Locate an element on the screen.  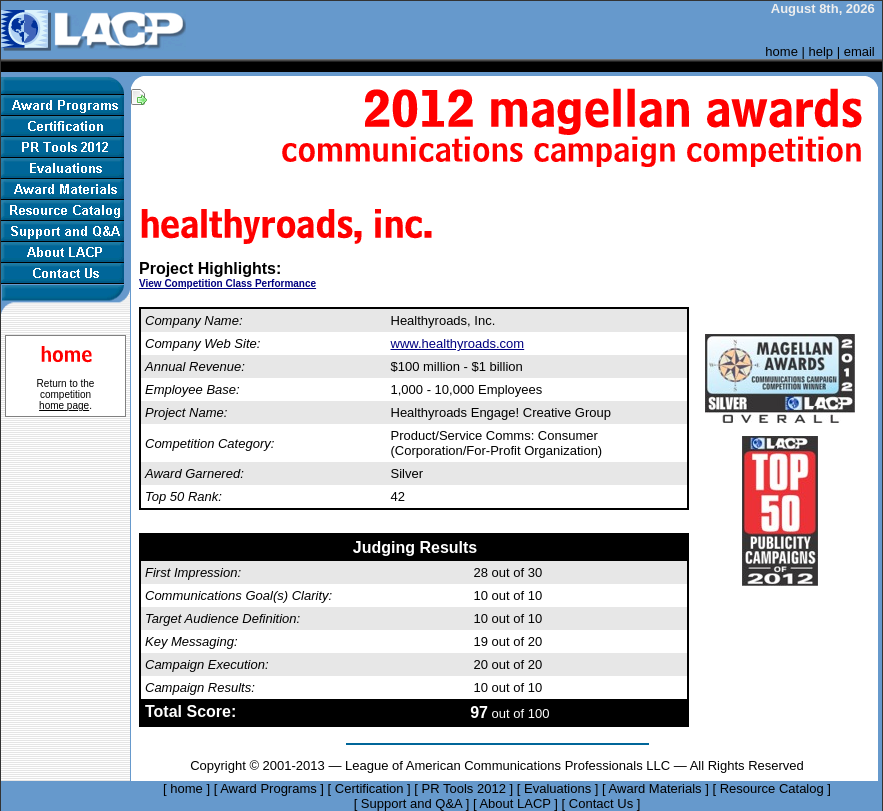
PR Tools 2012 is located at coordinates (464, 788).